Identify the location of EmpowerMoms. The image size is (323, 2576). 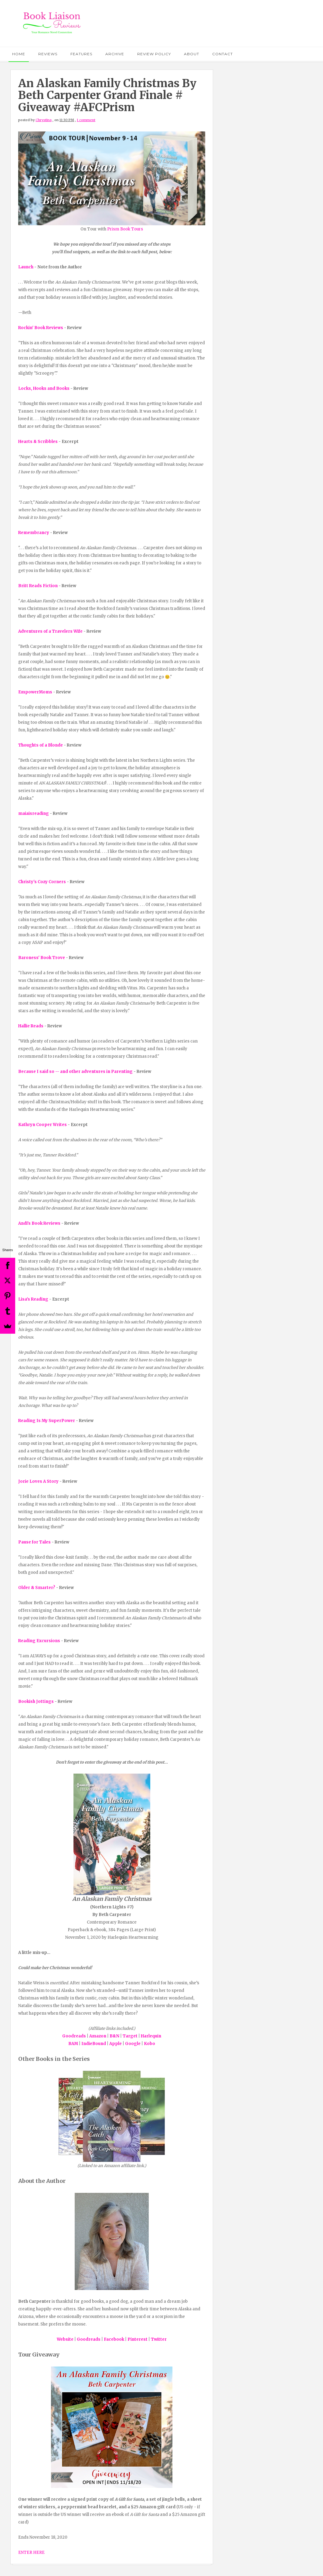
(35, 692).